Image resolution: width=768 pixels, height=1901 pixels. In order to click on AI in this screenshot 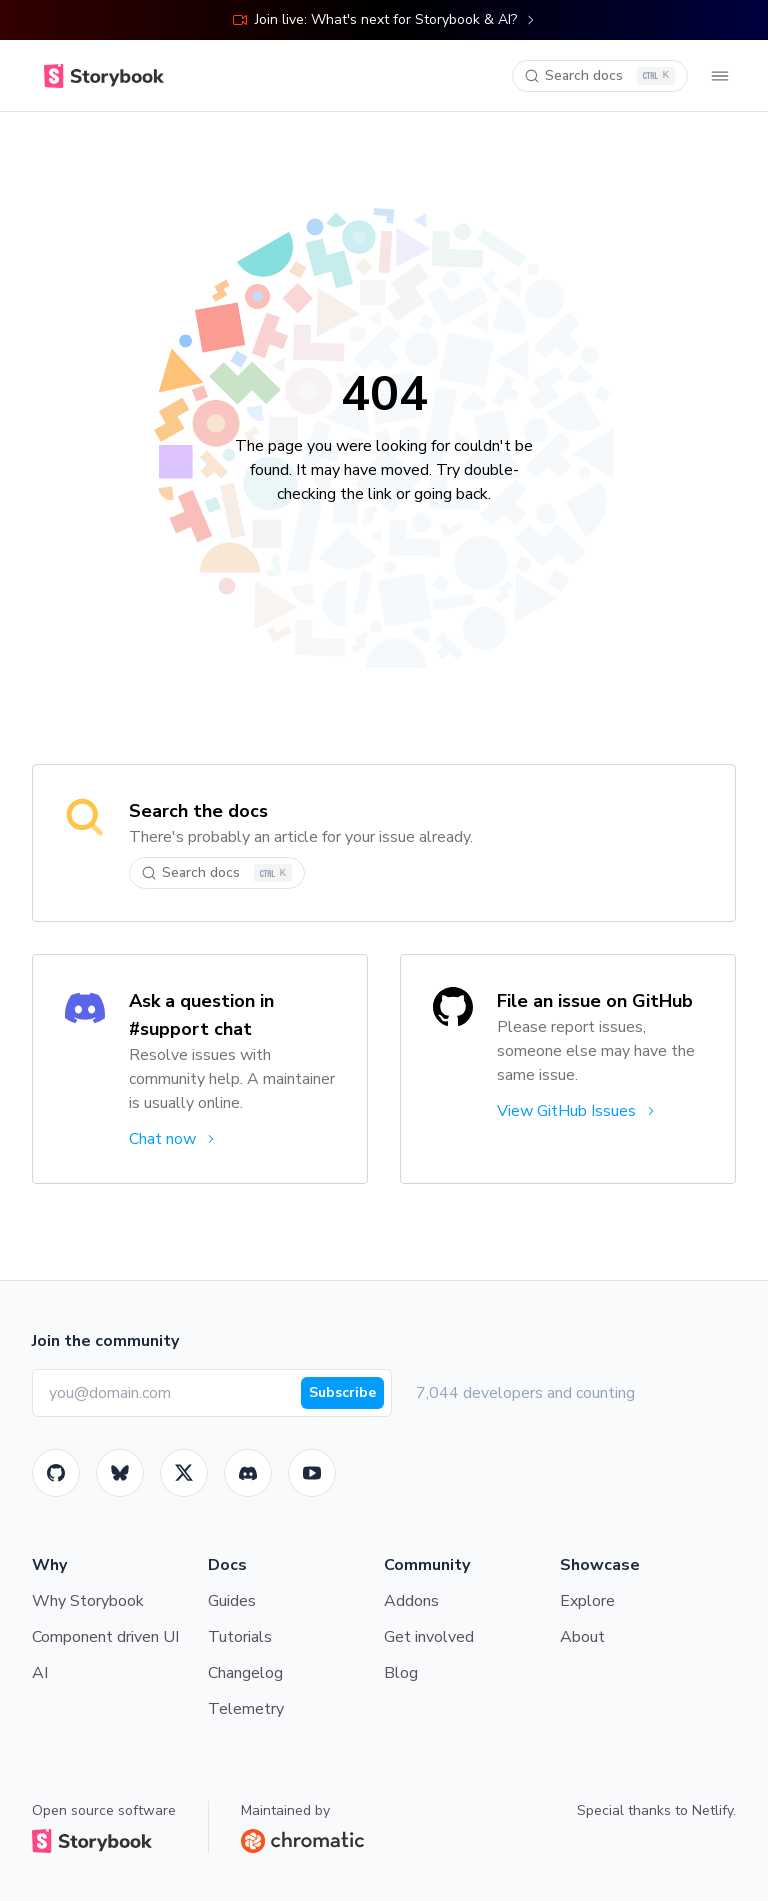, I will do `click(40, 1673)`.